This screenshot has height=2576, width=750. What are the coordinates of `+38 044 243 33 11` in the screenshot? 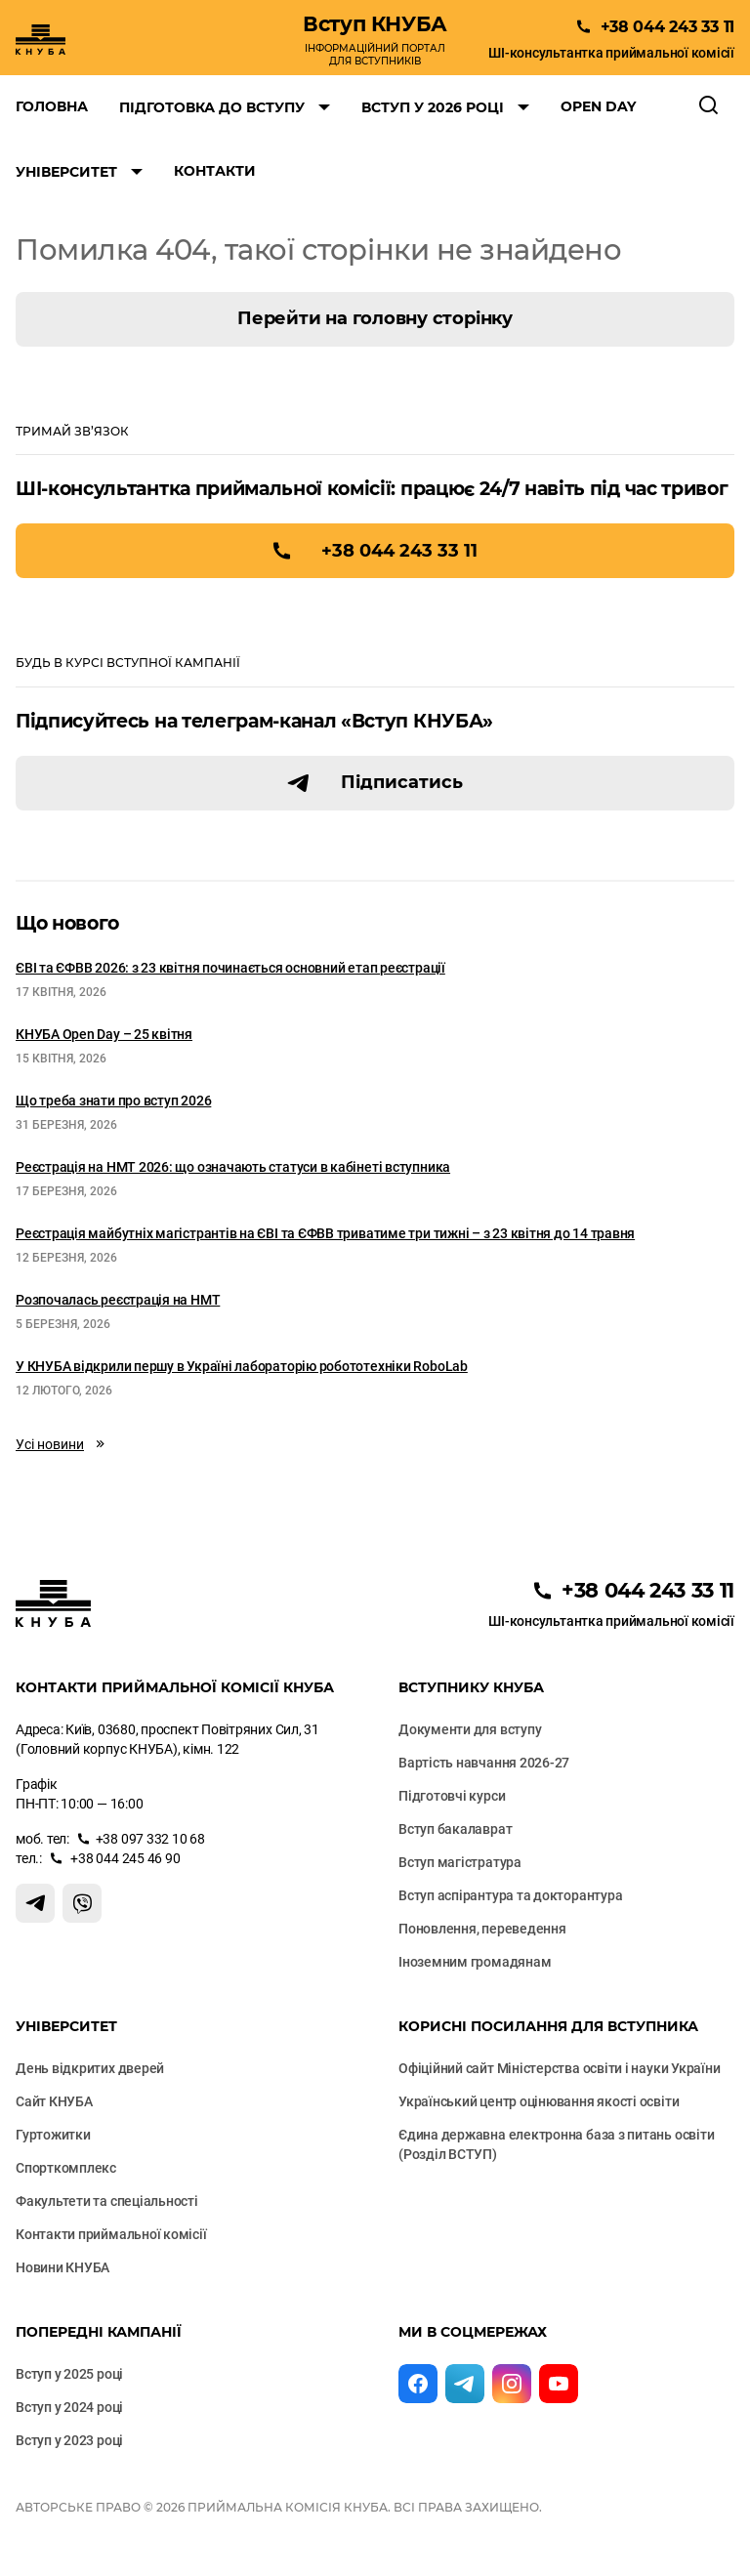 It's located at (399, 550).